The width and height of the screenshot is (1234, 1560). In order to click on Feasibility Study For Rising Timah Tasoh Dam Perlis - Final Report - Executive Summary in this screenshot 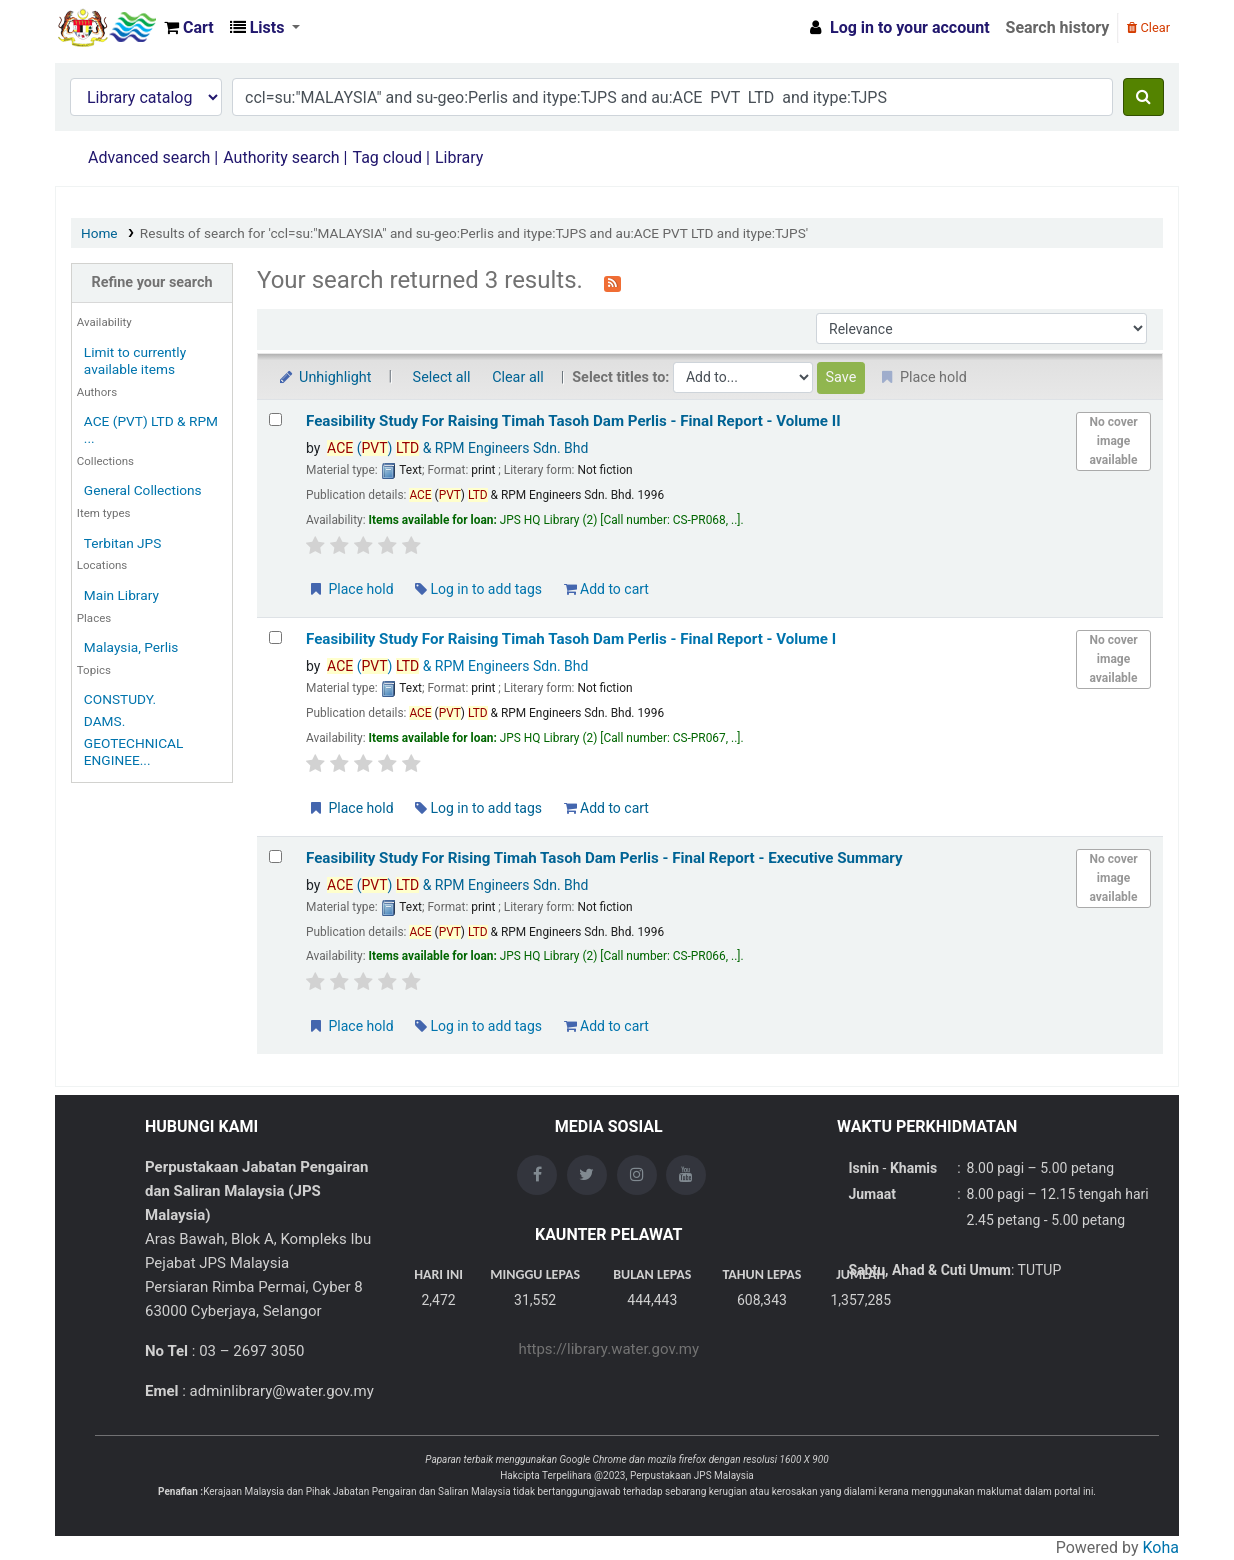, I will do `click(604, 858)`.